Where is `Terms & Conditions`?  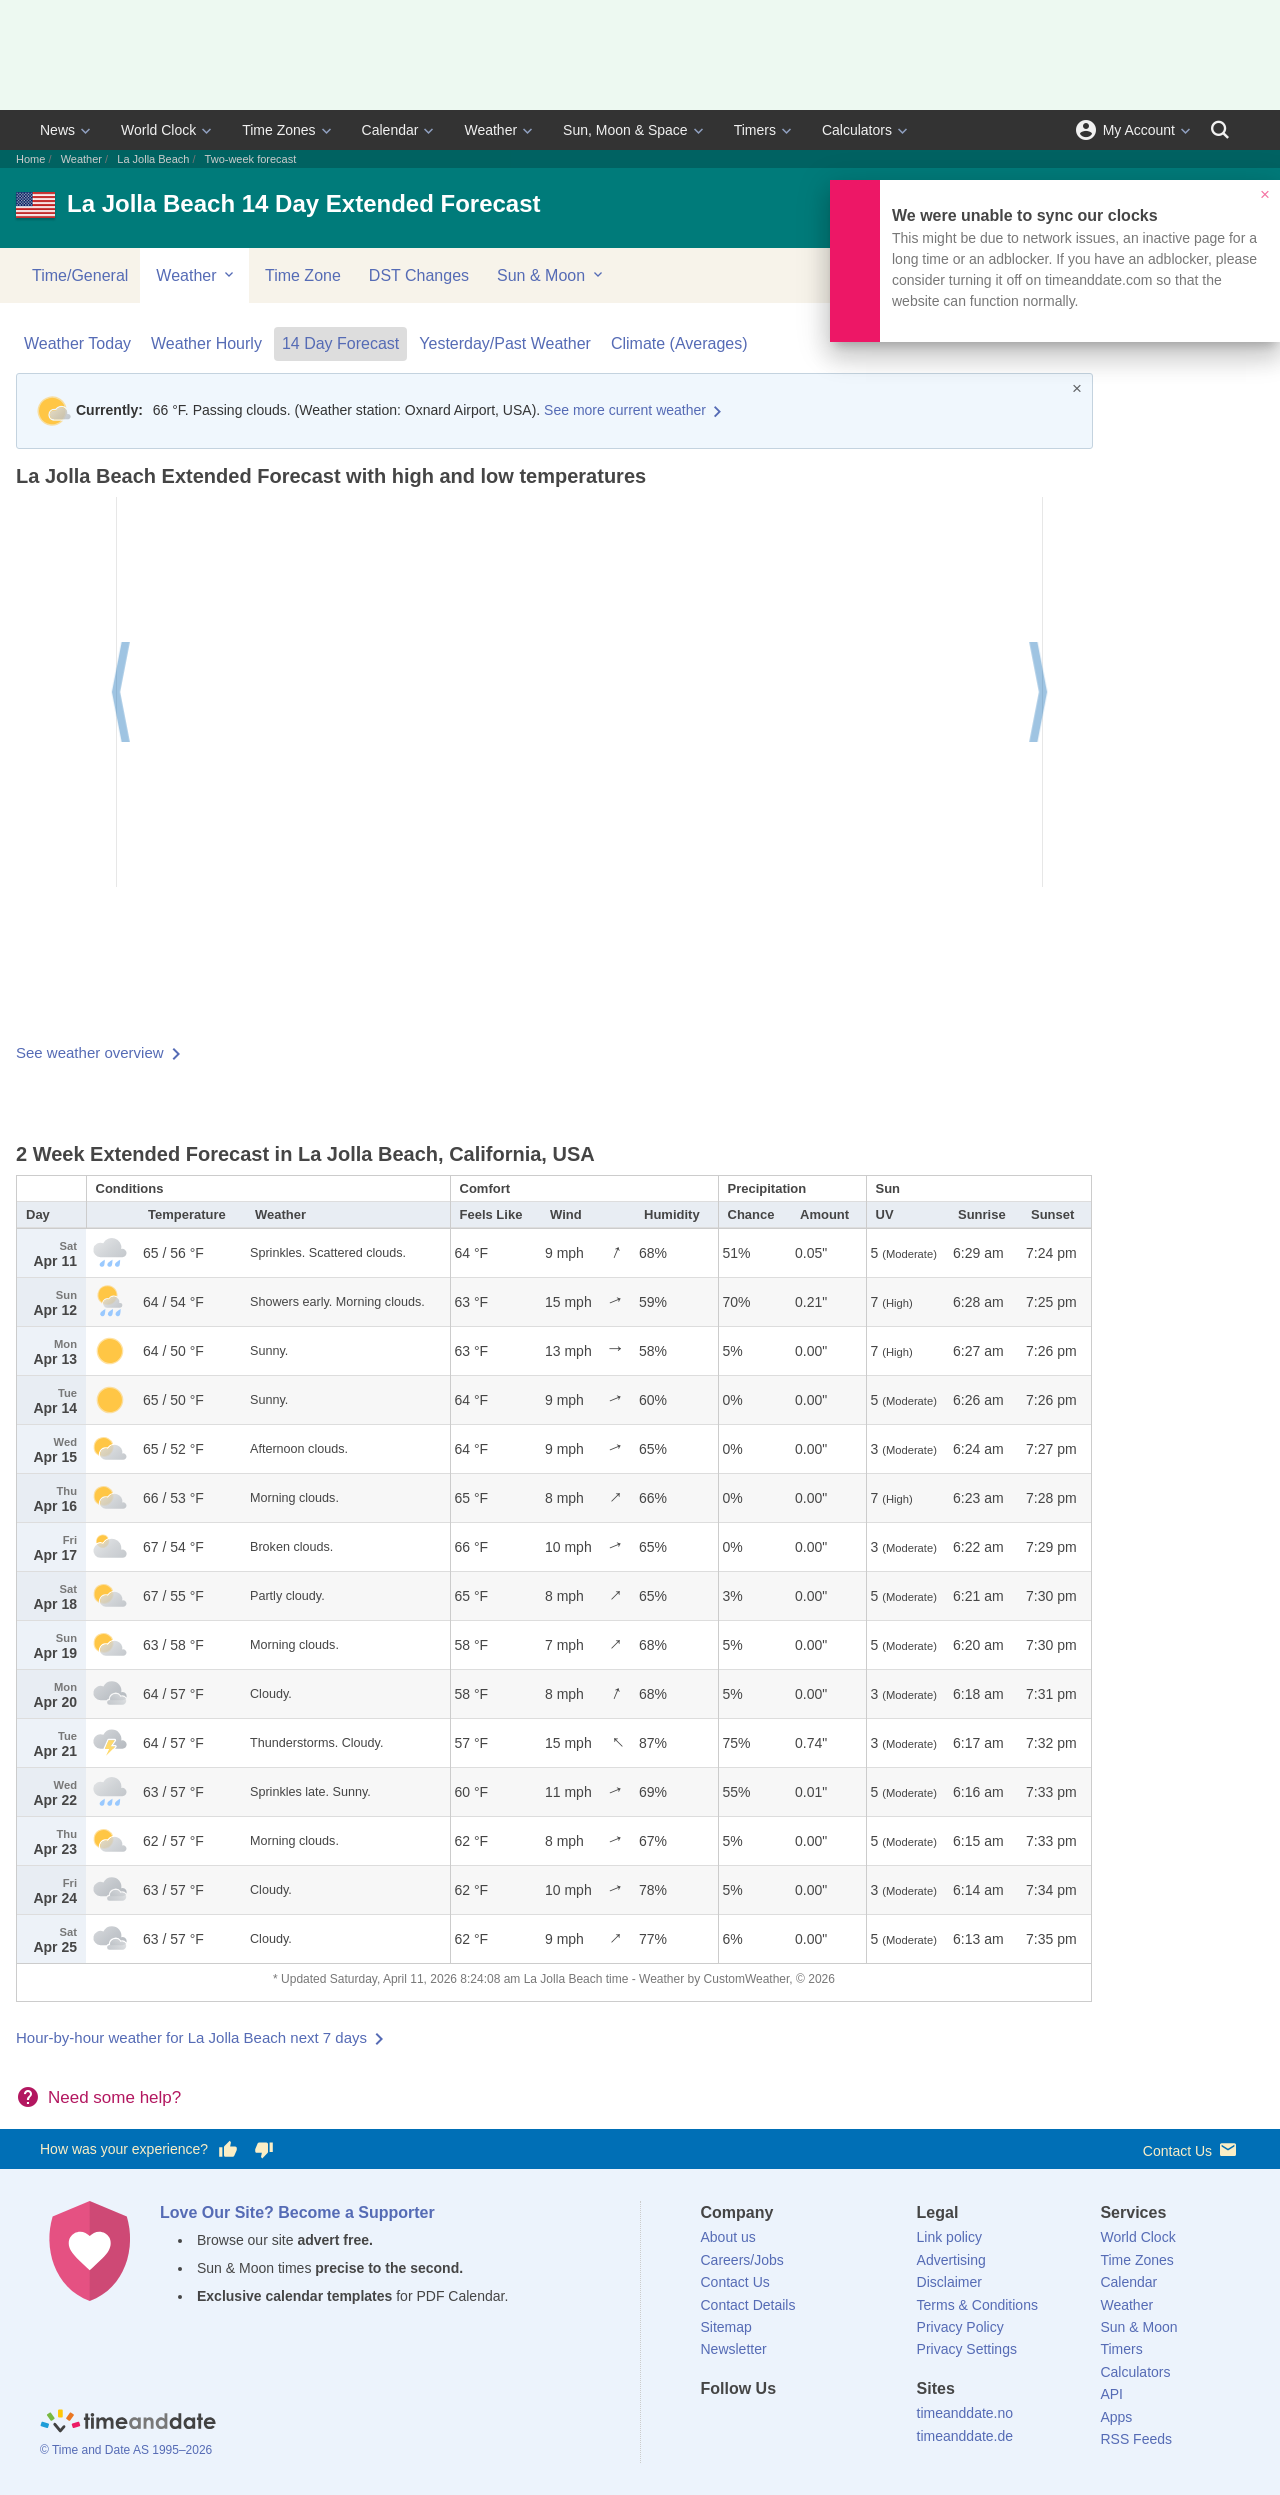
Terms & Conditions is located at coordinates (977, 2305).